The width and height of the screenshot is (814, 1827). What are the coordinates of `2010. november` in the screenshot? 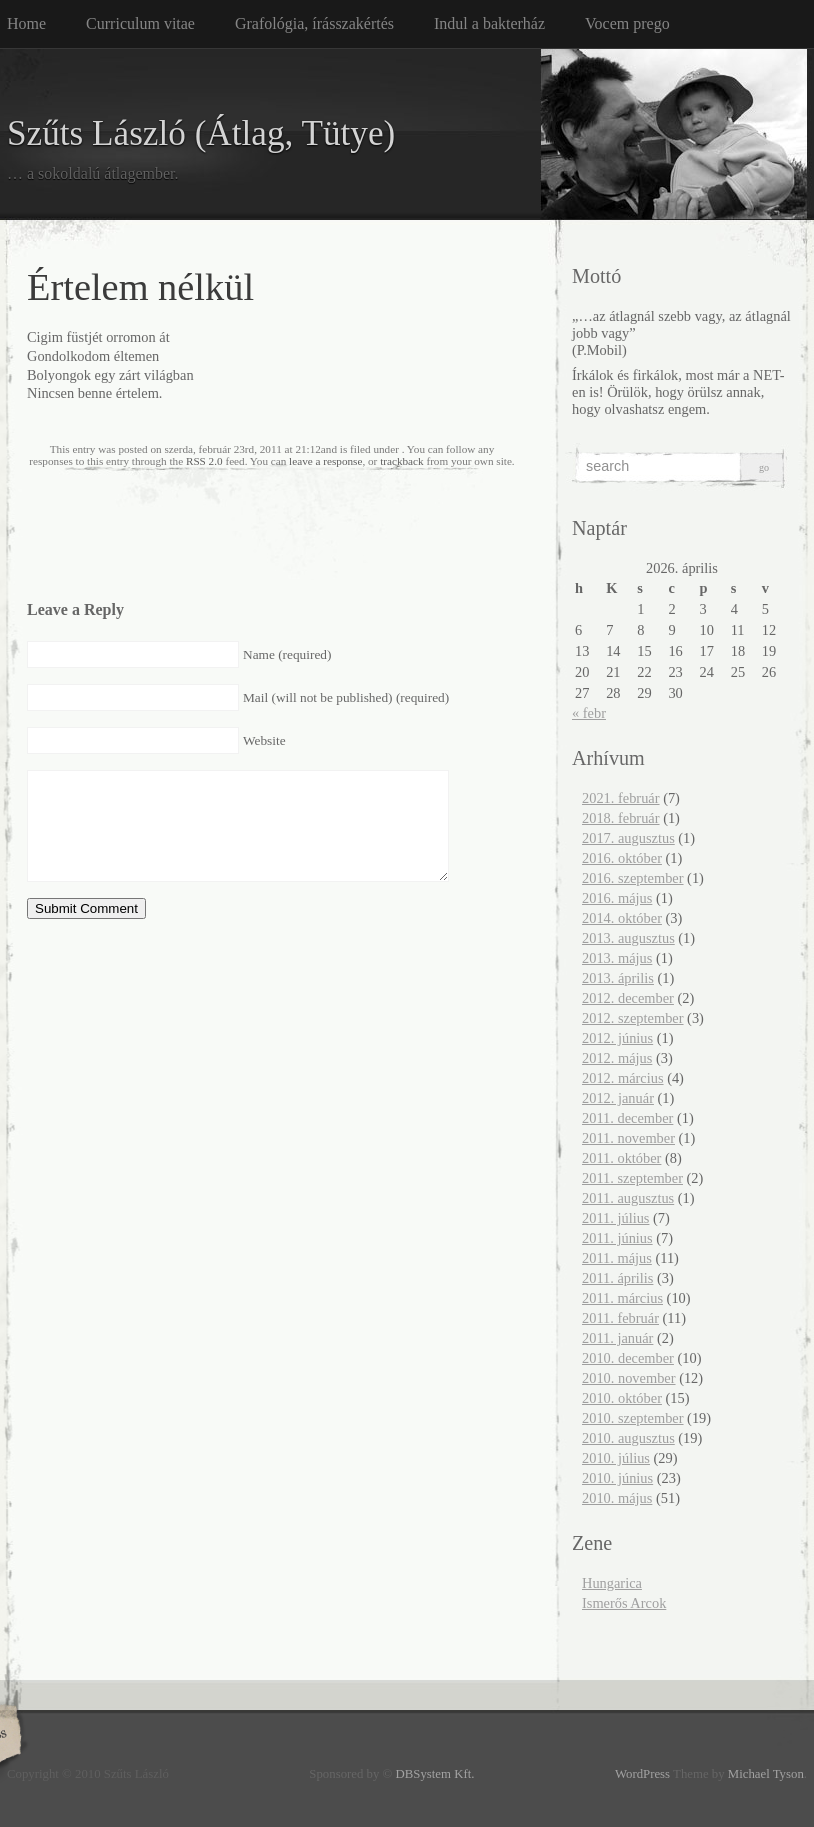 It's located at (629, 1378).